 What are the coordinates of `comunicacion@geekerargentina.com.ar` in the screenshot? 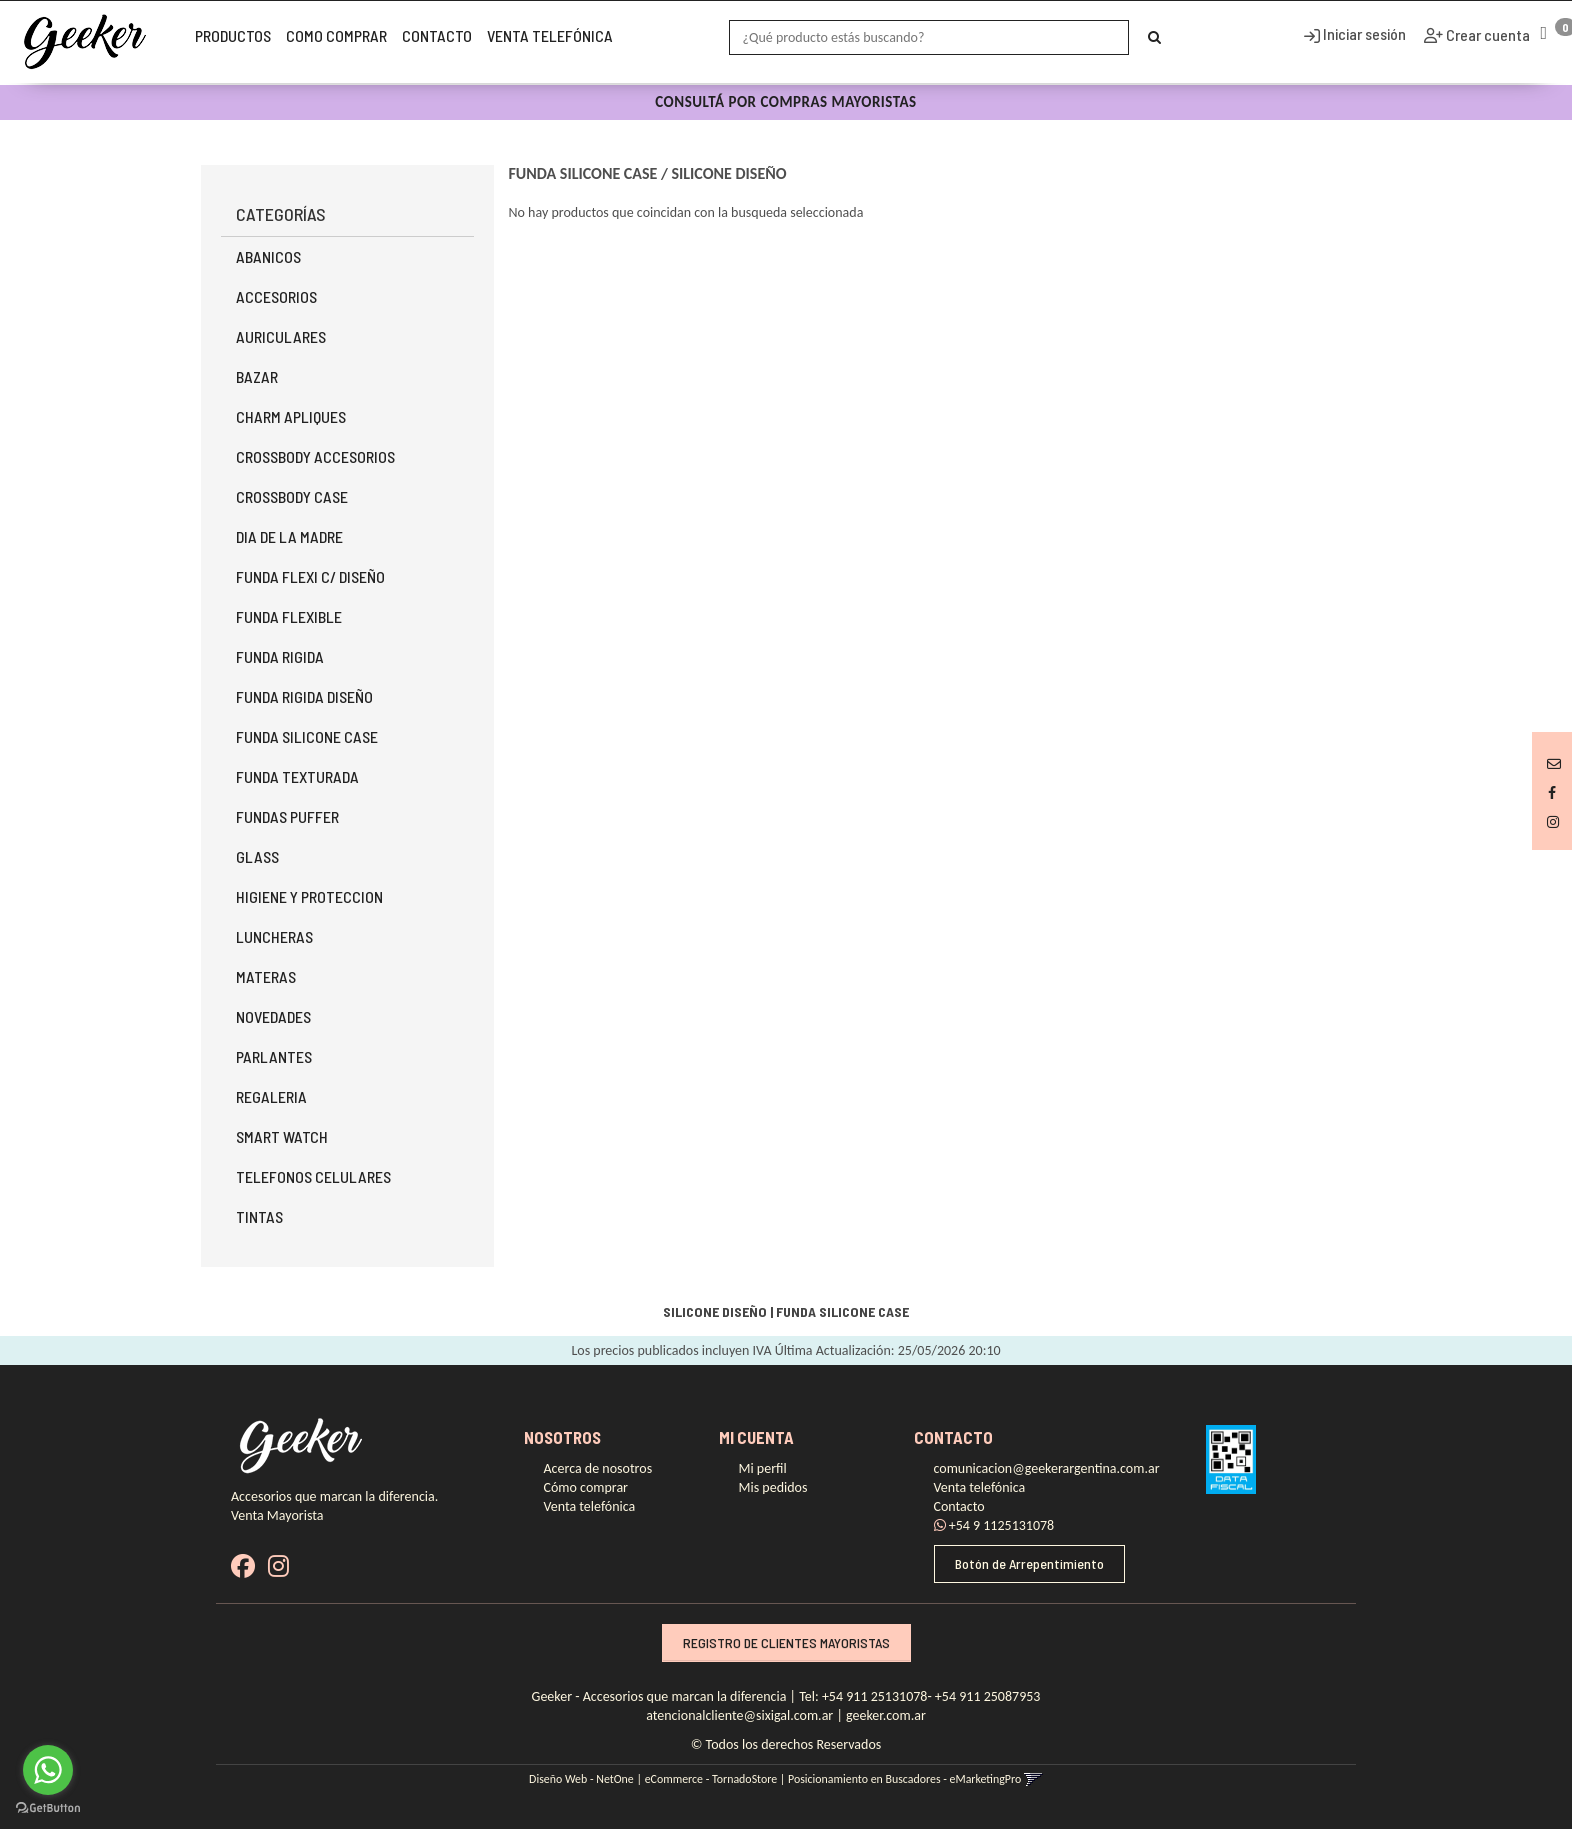 It's located at (1047, 1468).